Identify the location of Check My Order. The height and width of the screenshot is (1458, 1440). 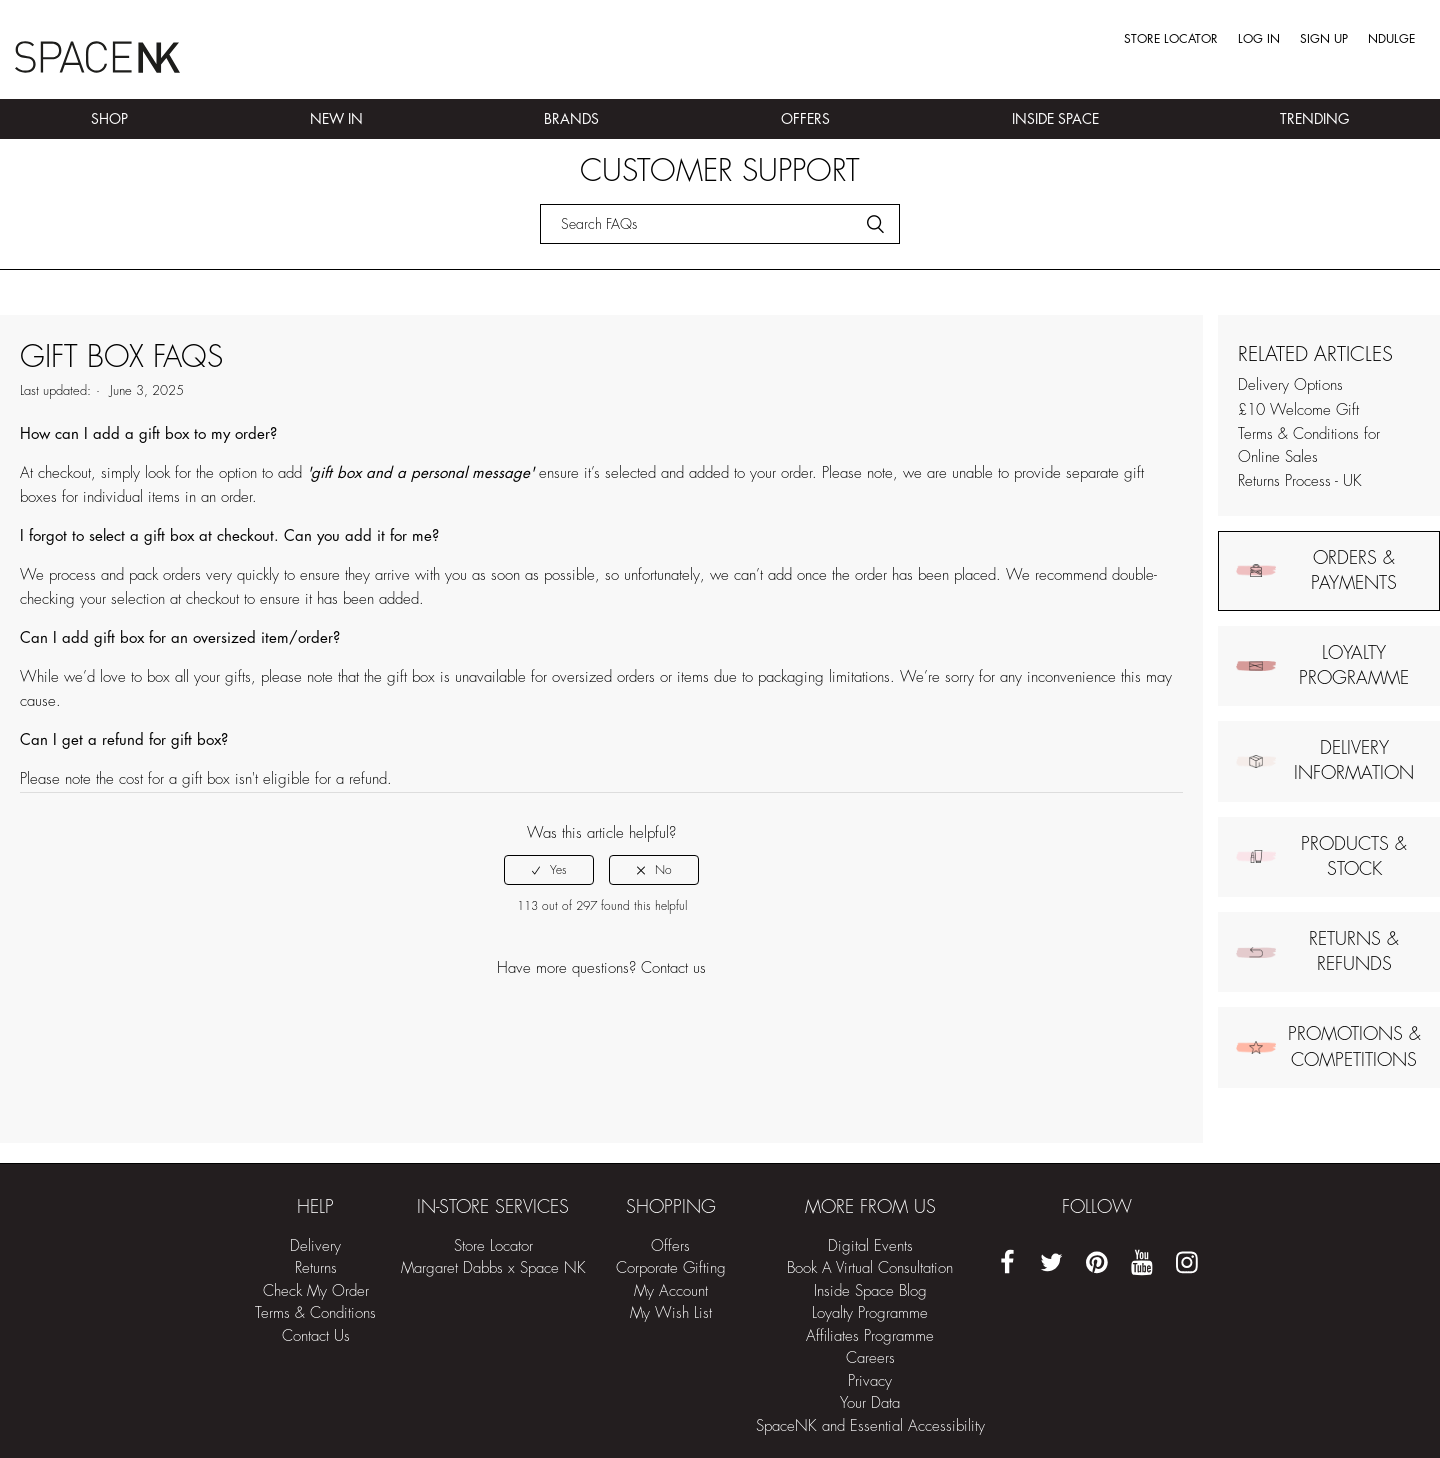
(316, 1291).